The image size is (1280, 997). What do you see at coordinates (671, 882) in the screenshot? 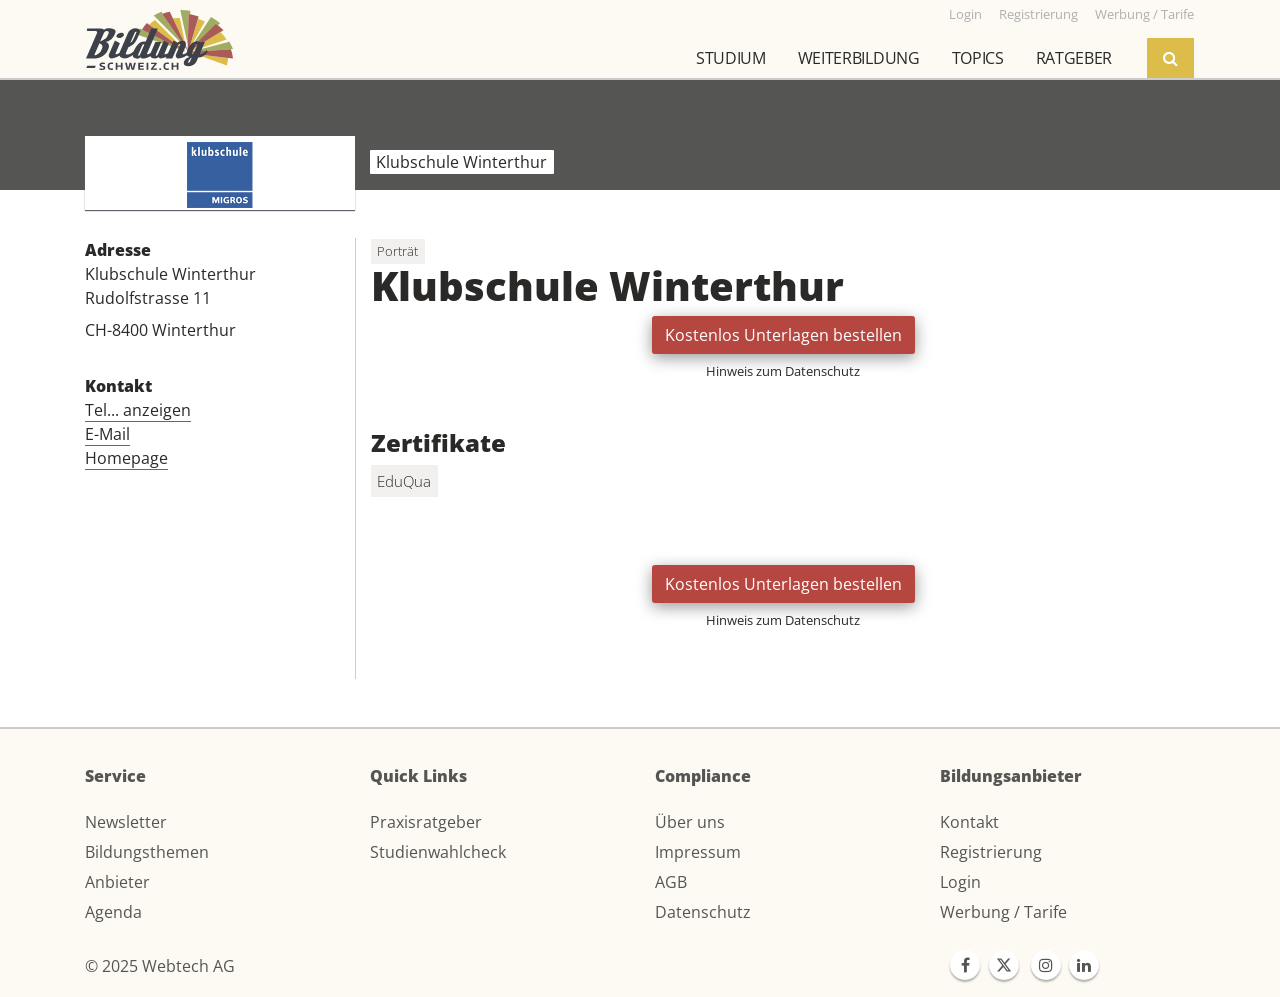
I see `AGB` at bounding box center [671, 882].